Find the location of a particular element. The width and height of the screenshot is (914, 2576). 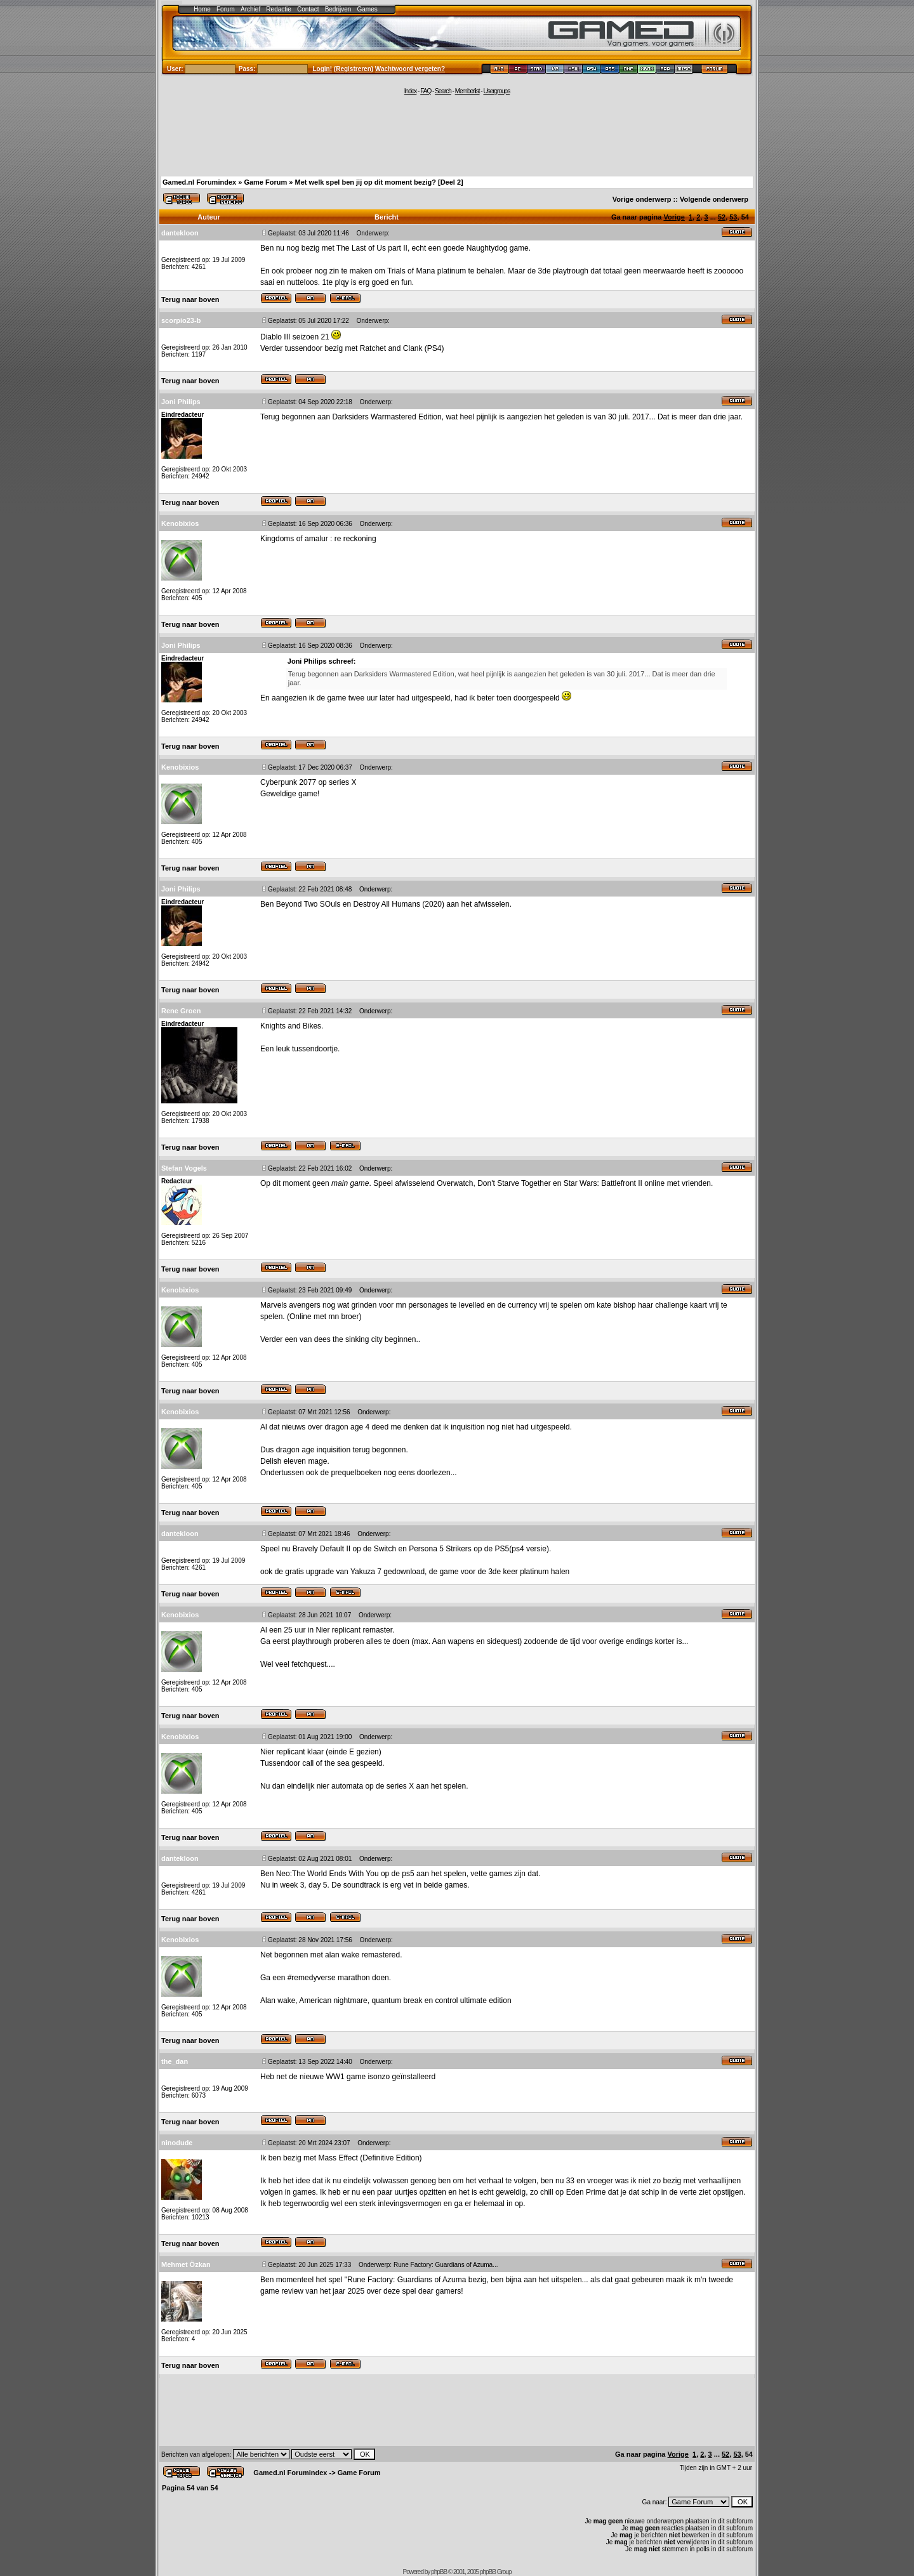

Archief is located at coordinates (250, 9).